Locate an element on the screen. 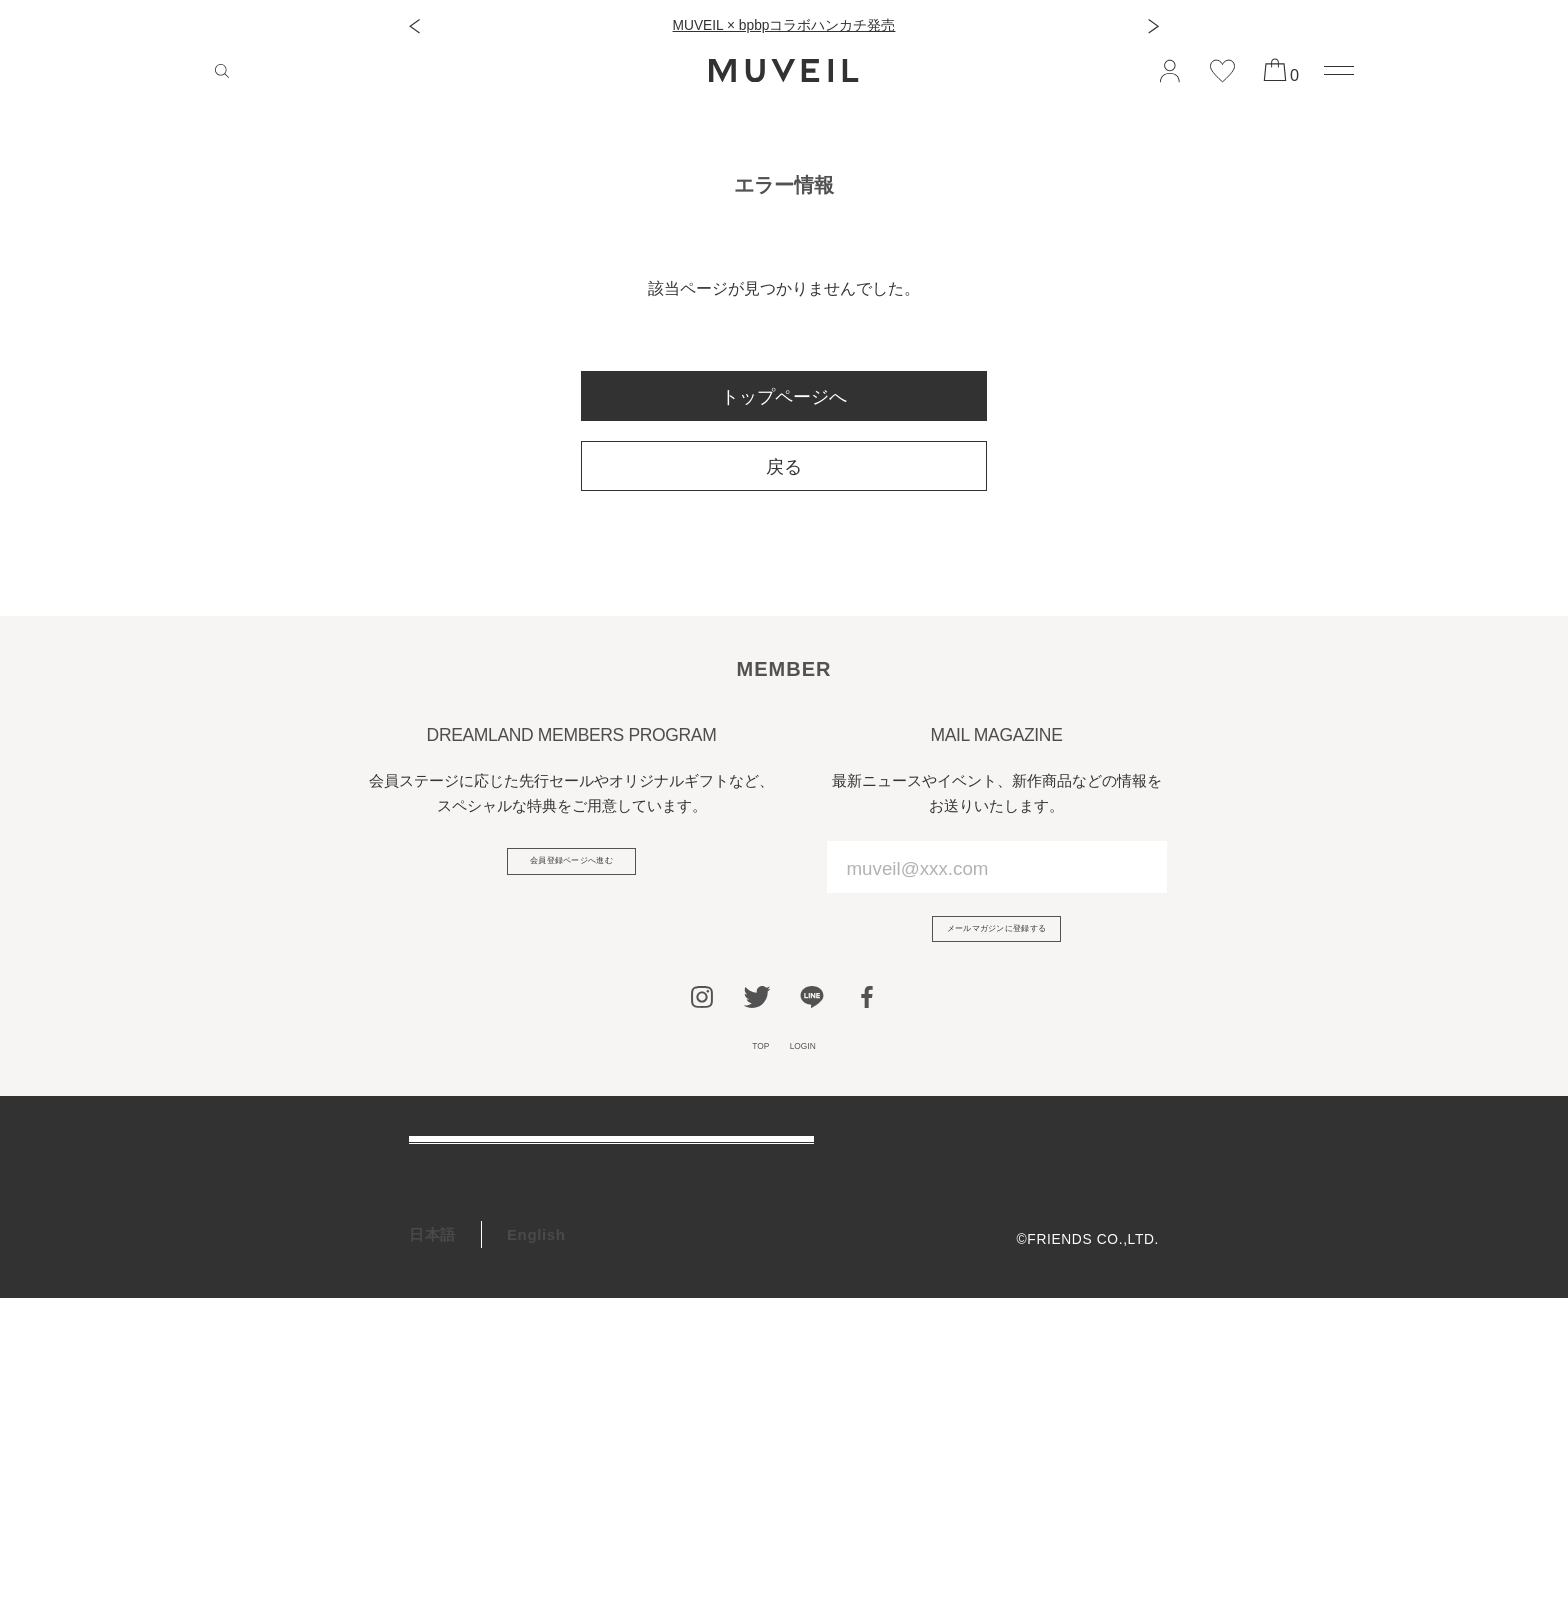 The height and width of the screenshot is (1606, 1568). 特定商取引法に基づく表記 is located at coordinates (1071, 1275).